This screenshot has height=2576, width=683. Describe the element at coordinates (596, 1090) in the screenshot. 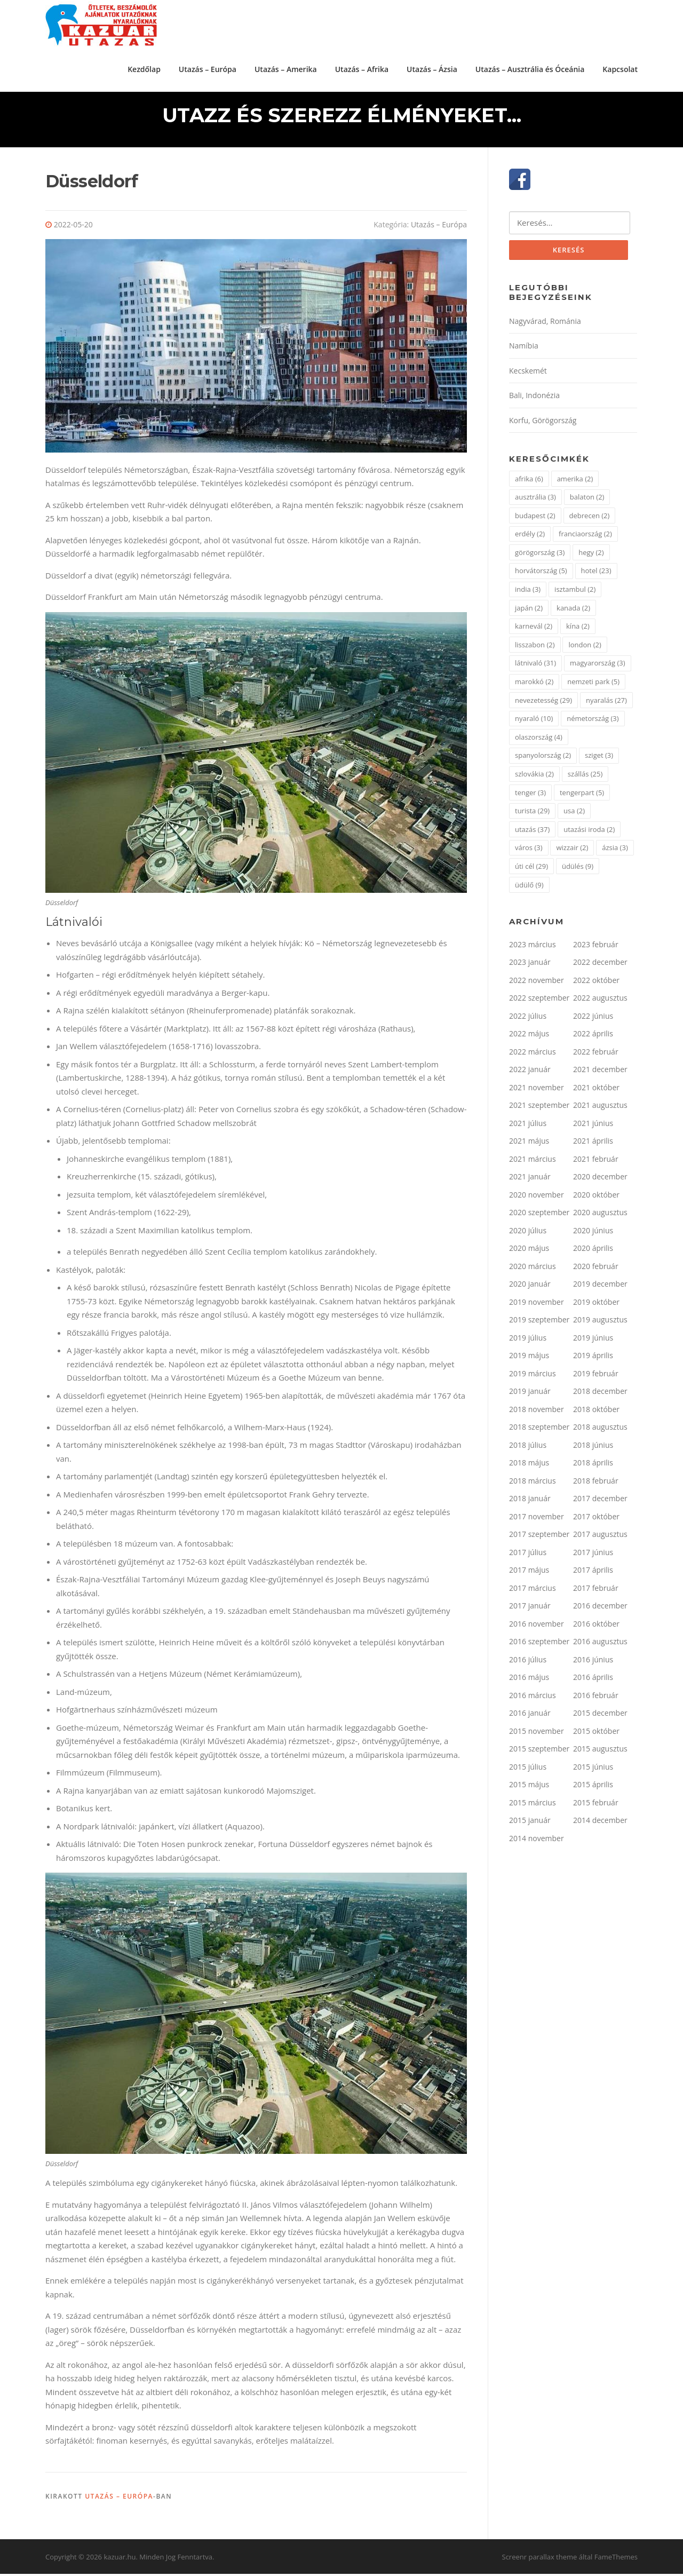

I see `2021 október` at that location.